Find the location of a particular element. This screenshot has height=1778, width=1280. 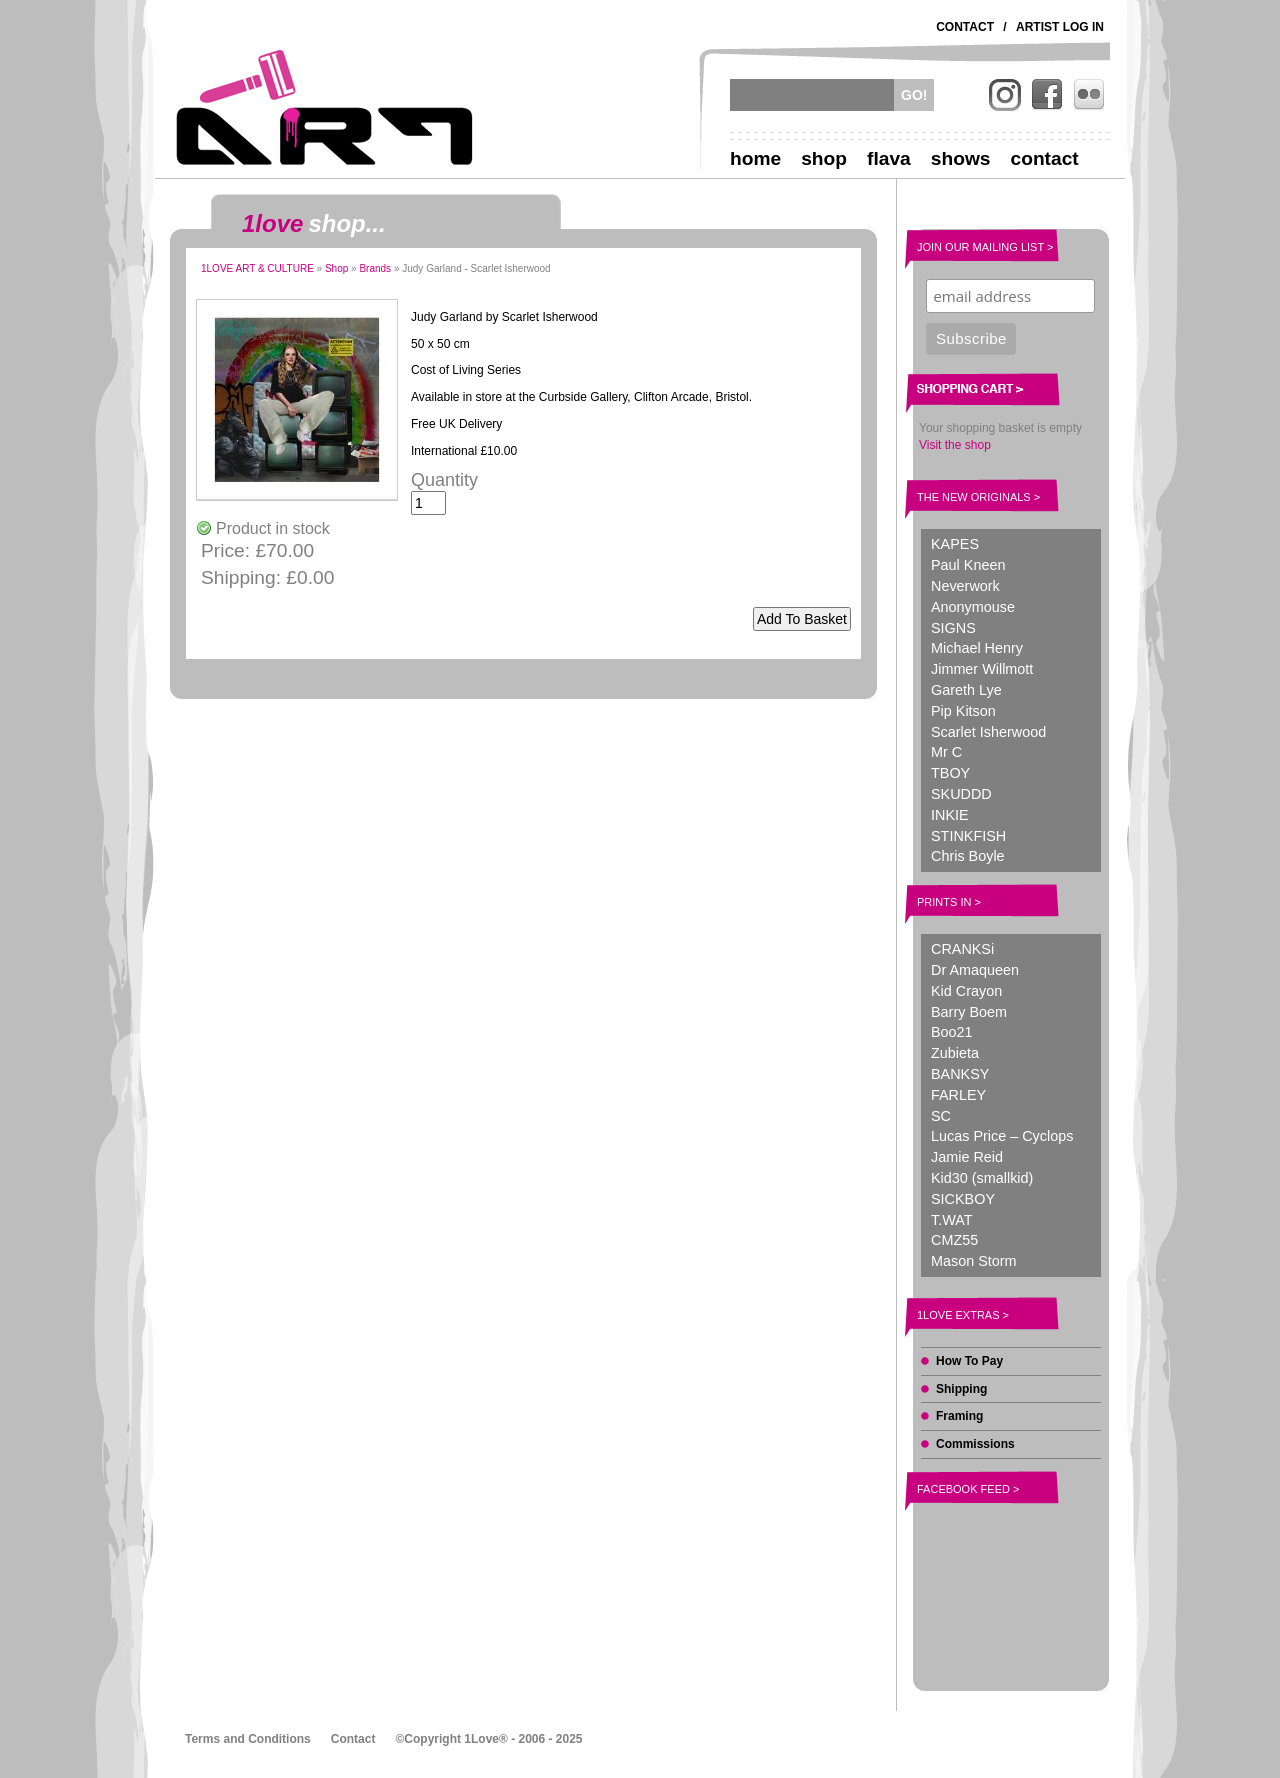

Shipping is located at coordinates (961, 1389).